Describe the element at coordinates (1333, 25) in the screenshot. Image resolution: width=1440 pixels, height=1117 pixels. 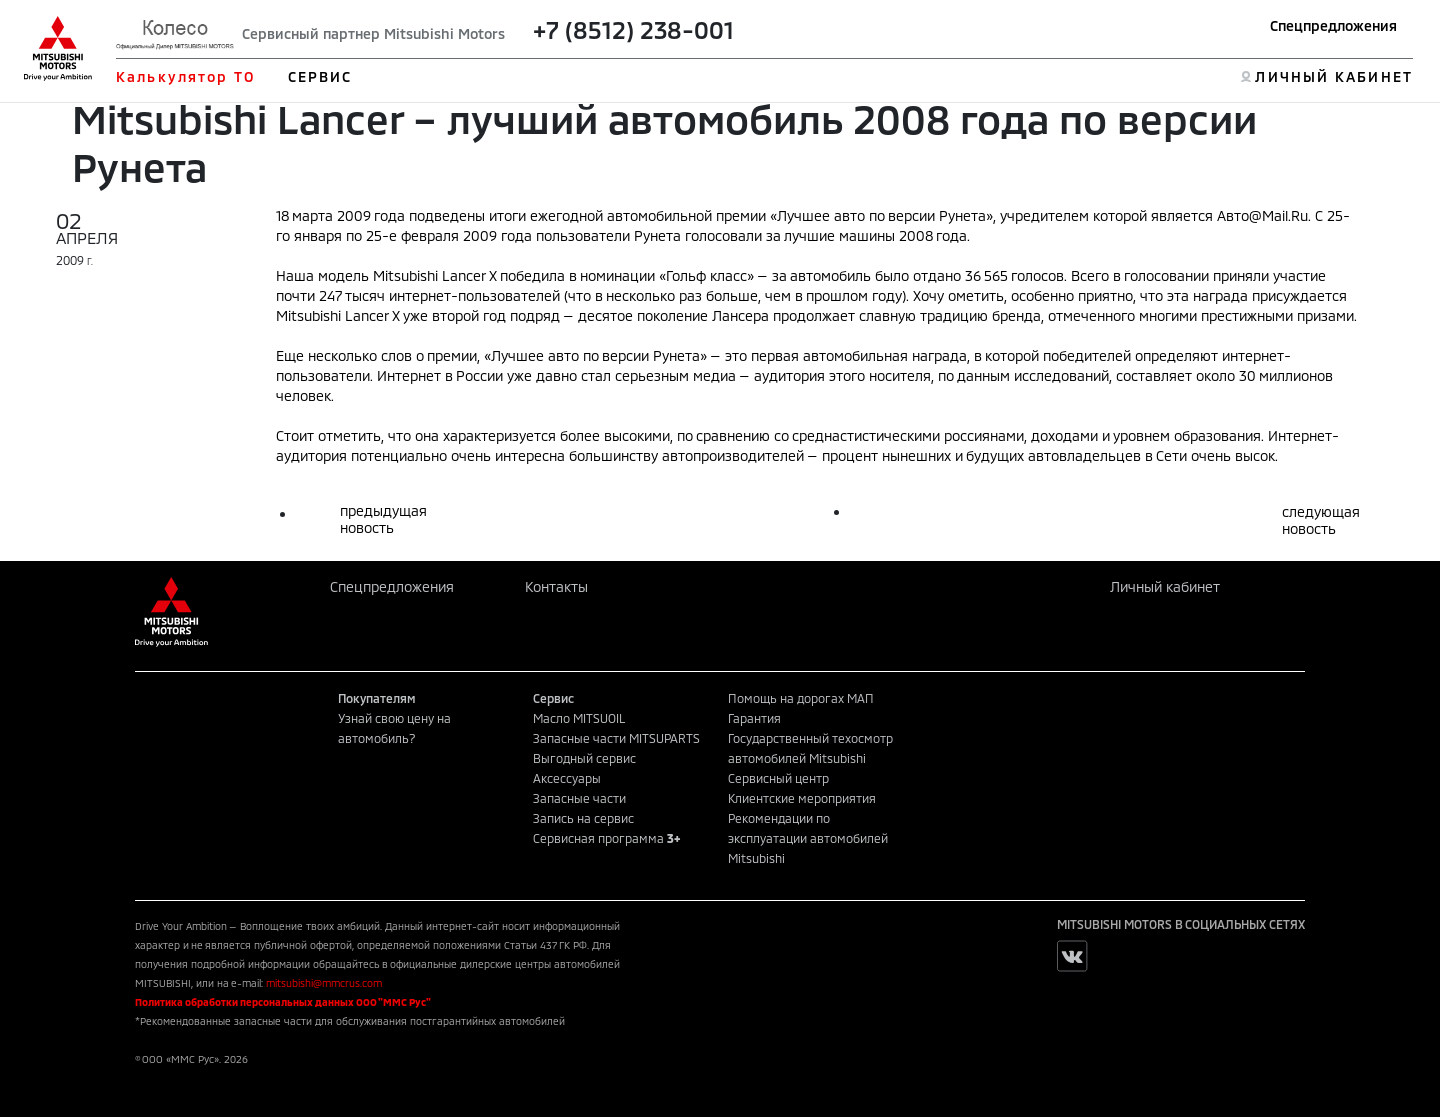
I see `Спецпредложения` at that location.